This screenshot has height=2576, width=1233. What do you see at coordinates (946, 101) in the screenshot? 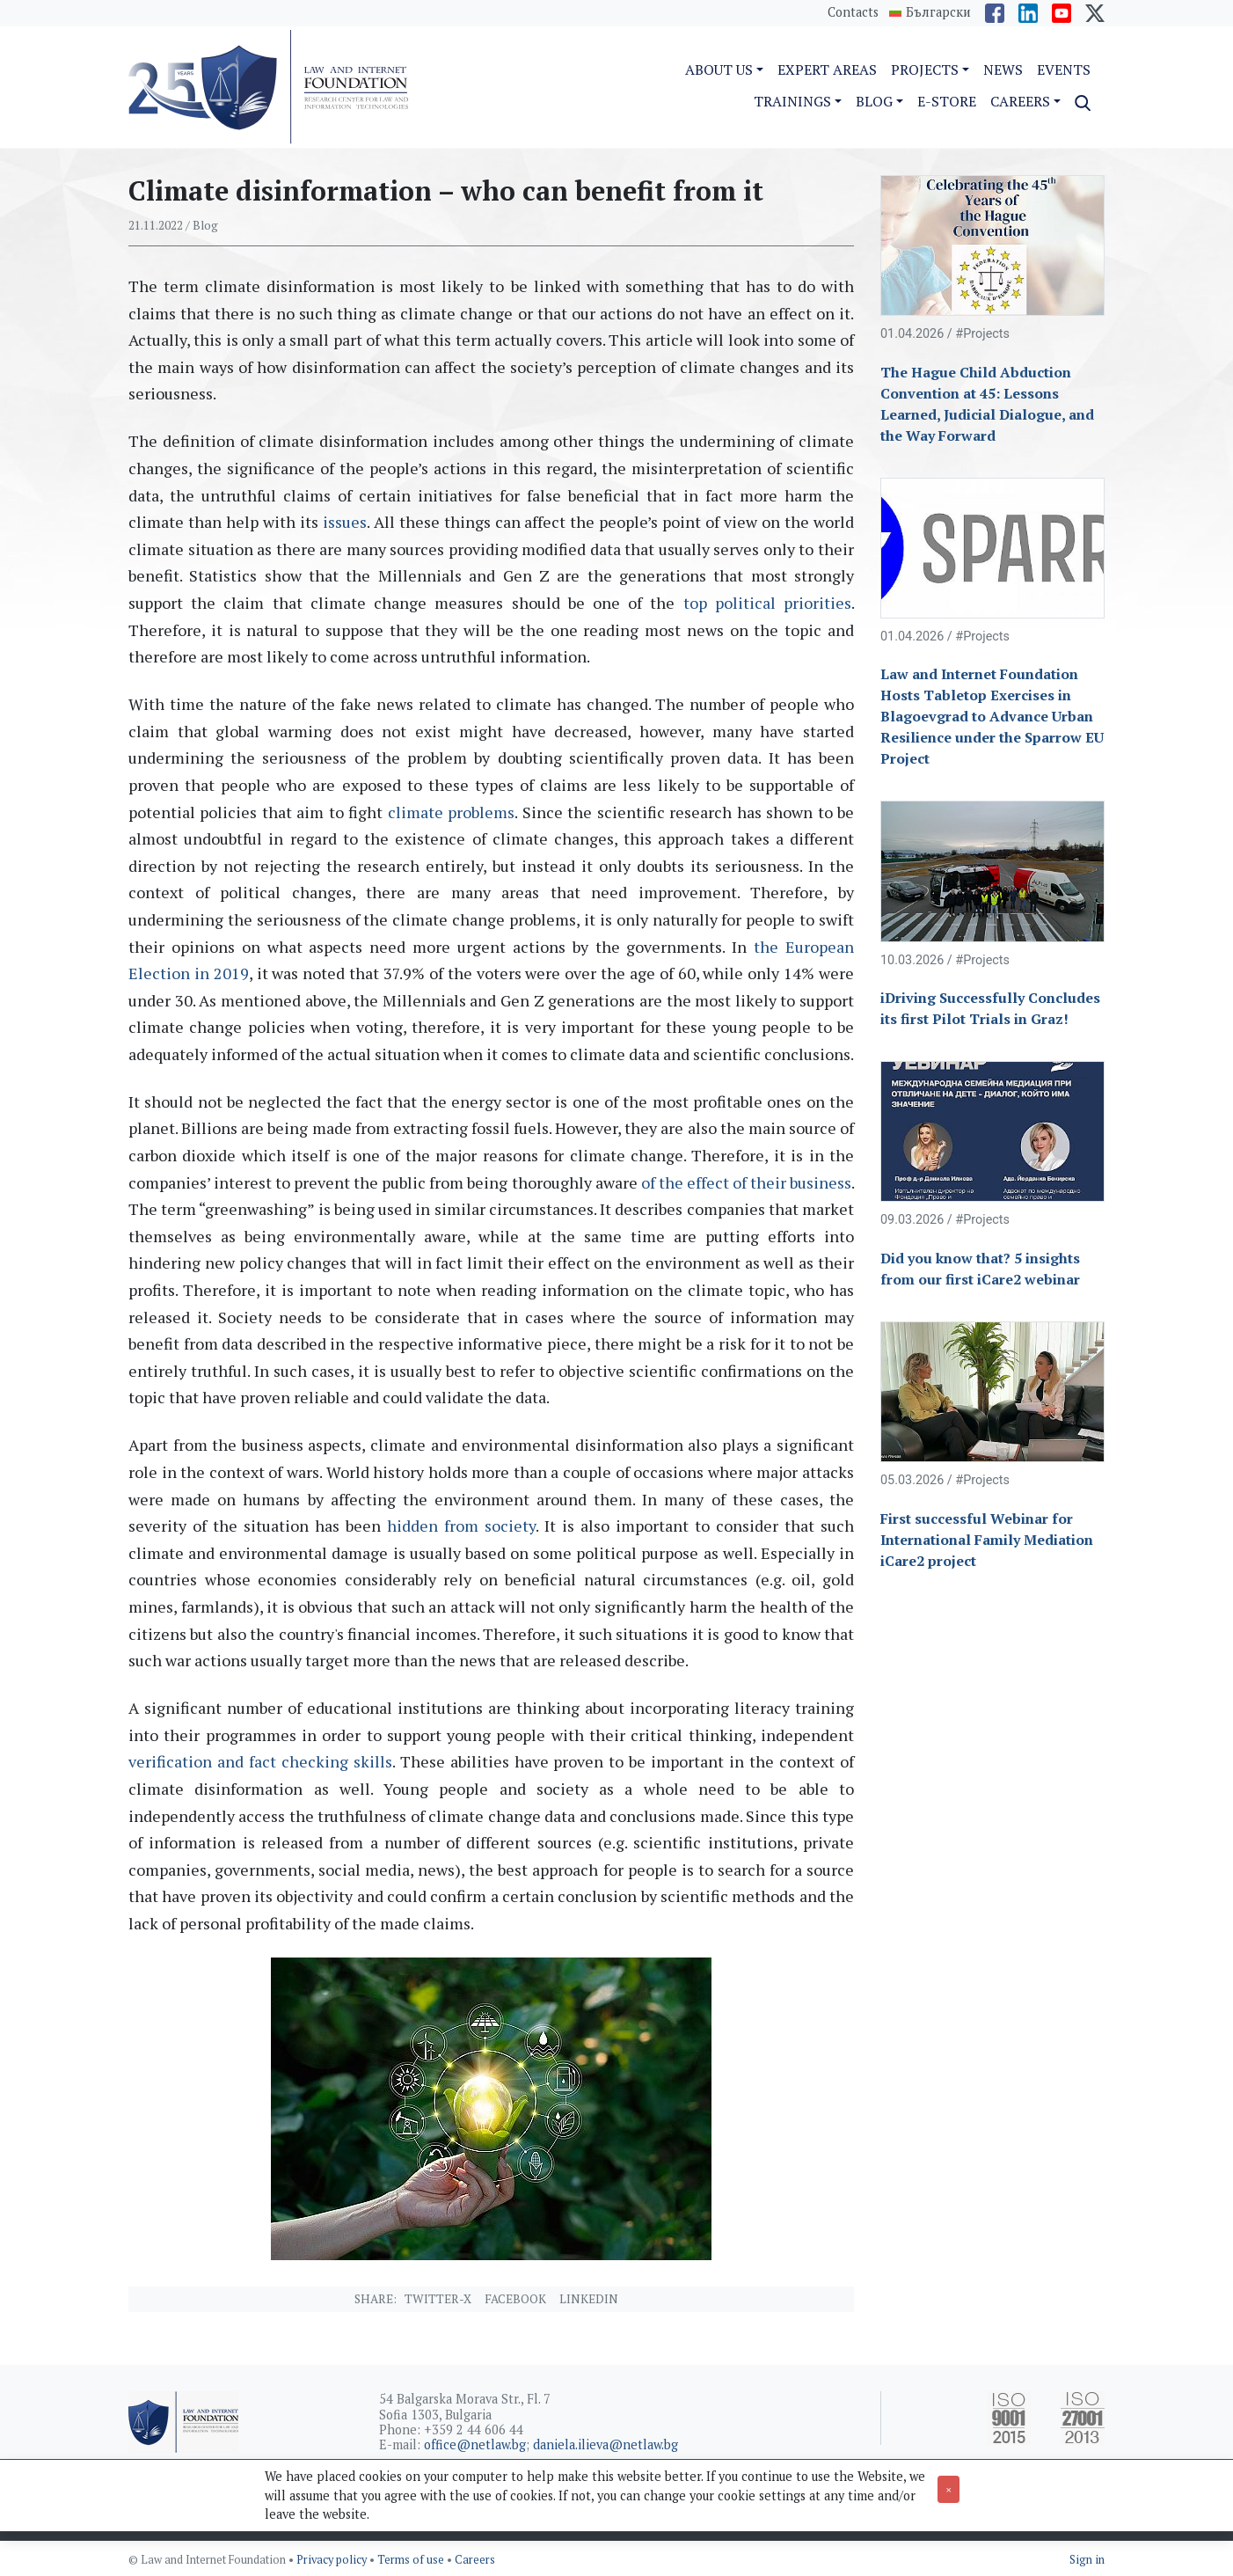
I see `e-Store` at bounding box center [946, 101].